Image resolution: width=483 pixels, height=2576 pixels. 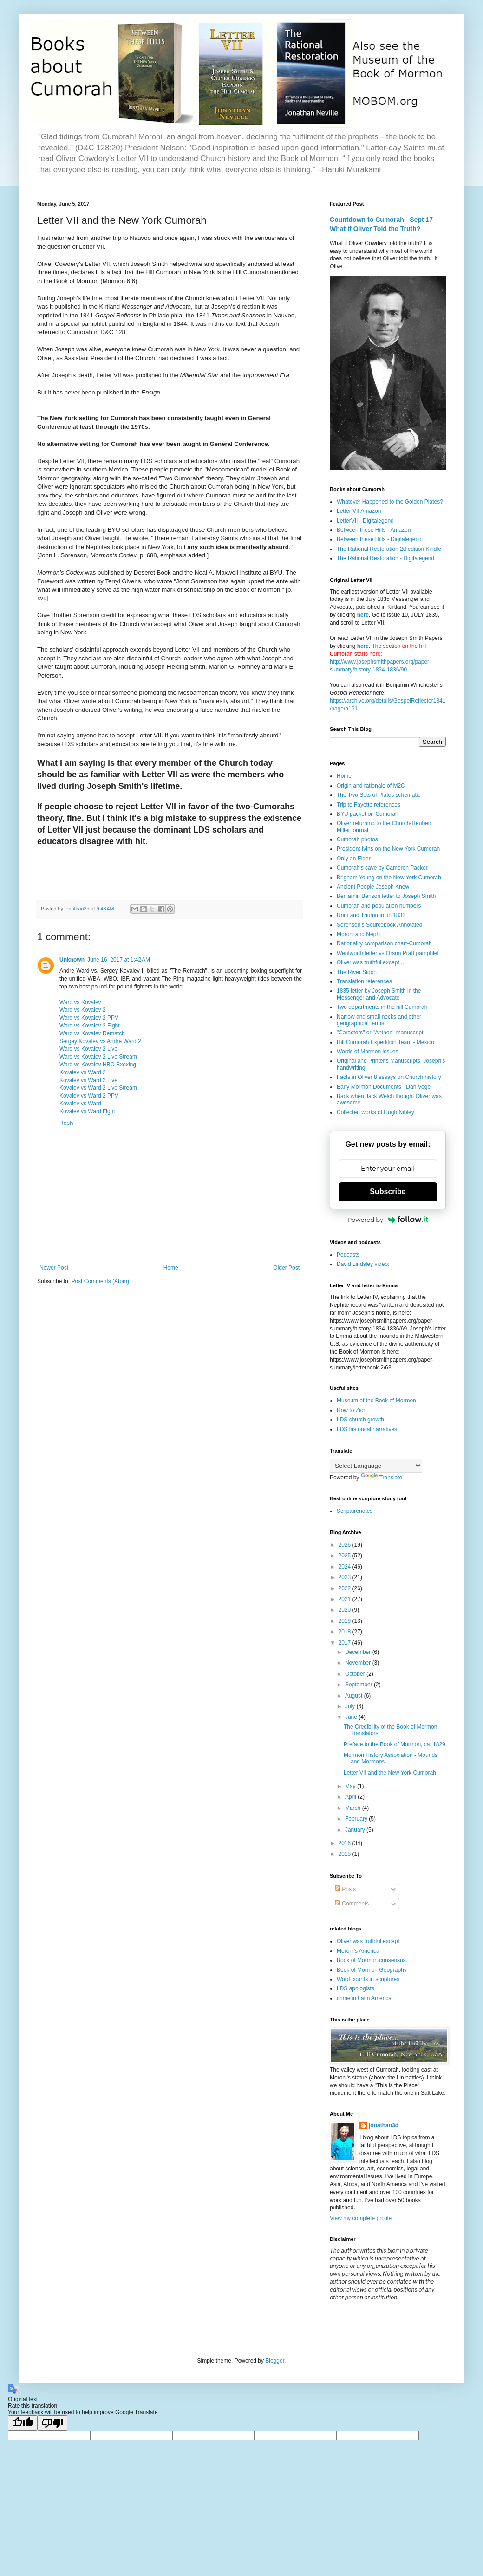 What do you see at coordinates (351, 1706) in the screenshot?
I see `July` at bounding box center [351, 1706].